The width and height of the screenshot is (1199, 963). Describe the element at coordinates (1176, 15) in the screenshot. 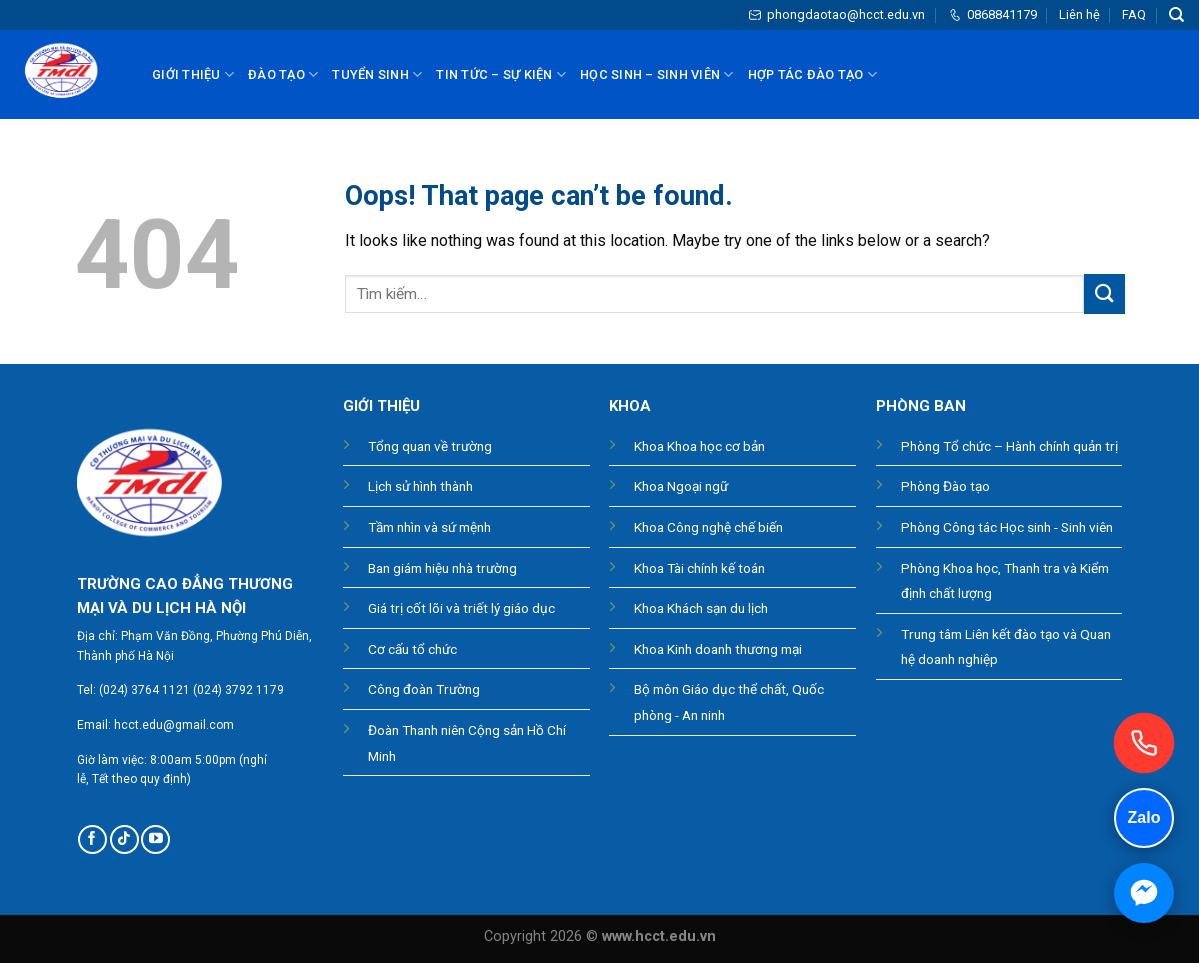

I see `[Tìm kiếm]` at that location.